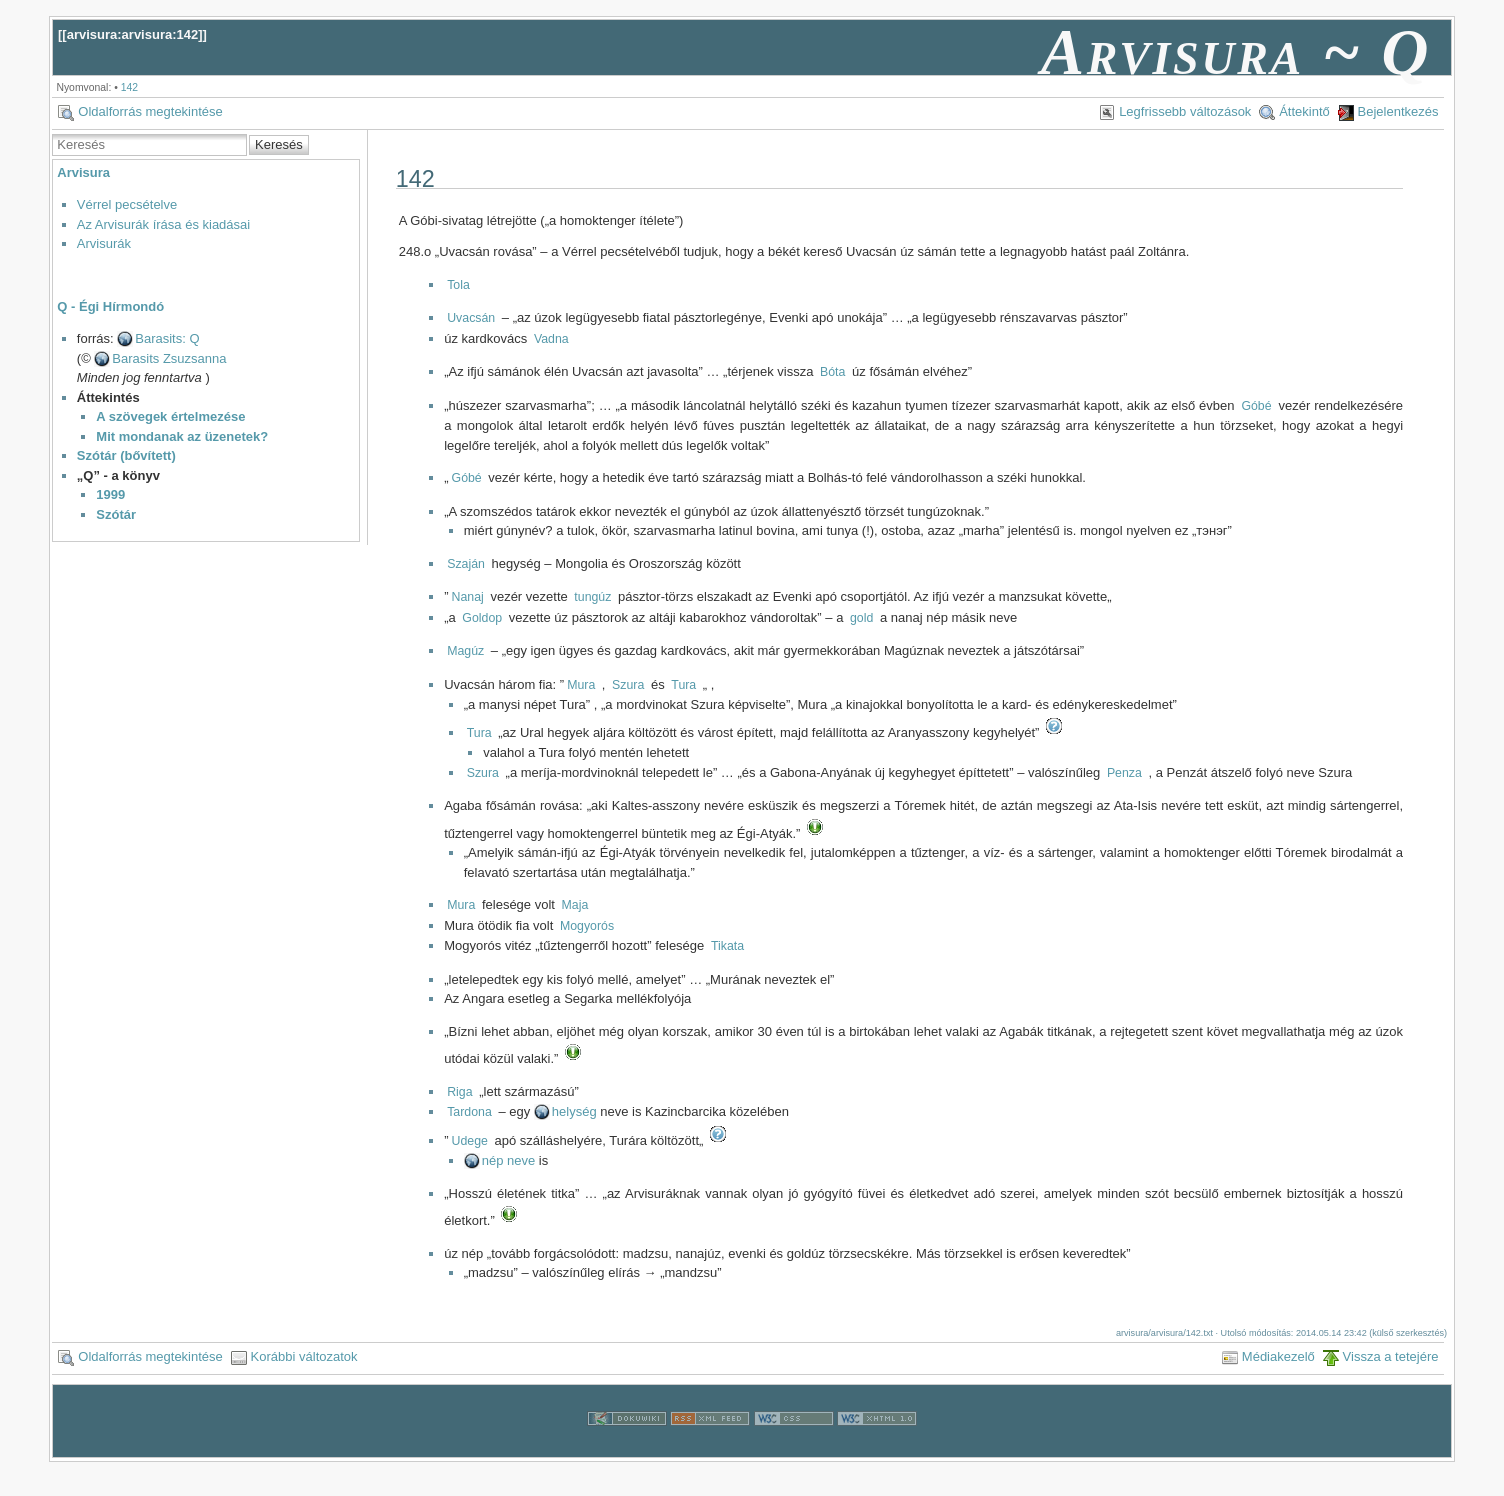 The height and width of the screenshot is (1496, 1504). What do you see at coordinates (1304, 111) in the screenshot?
I see `Áttekintő` at bounding box center [1304, 111].